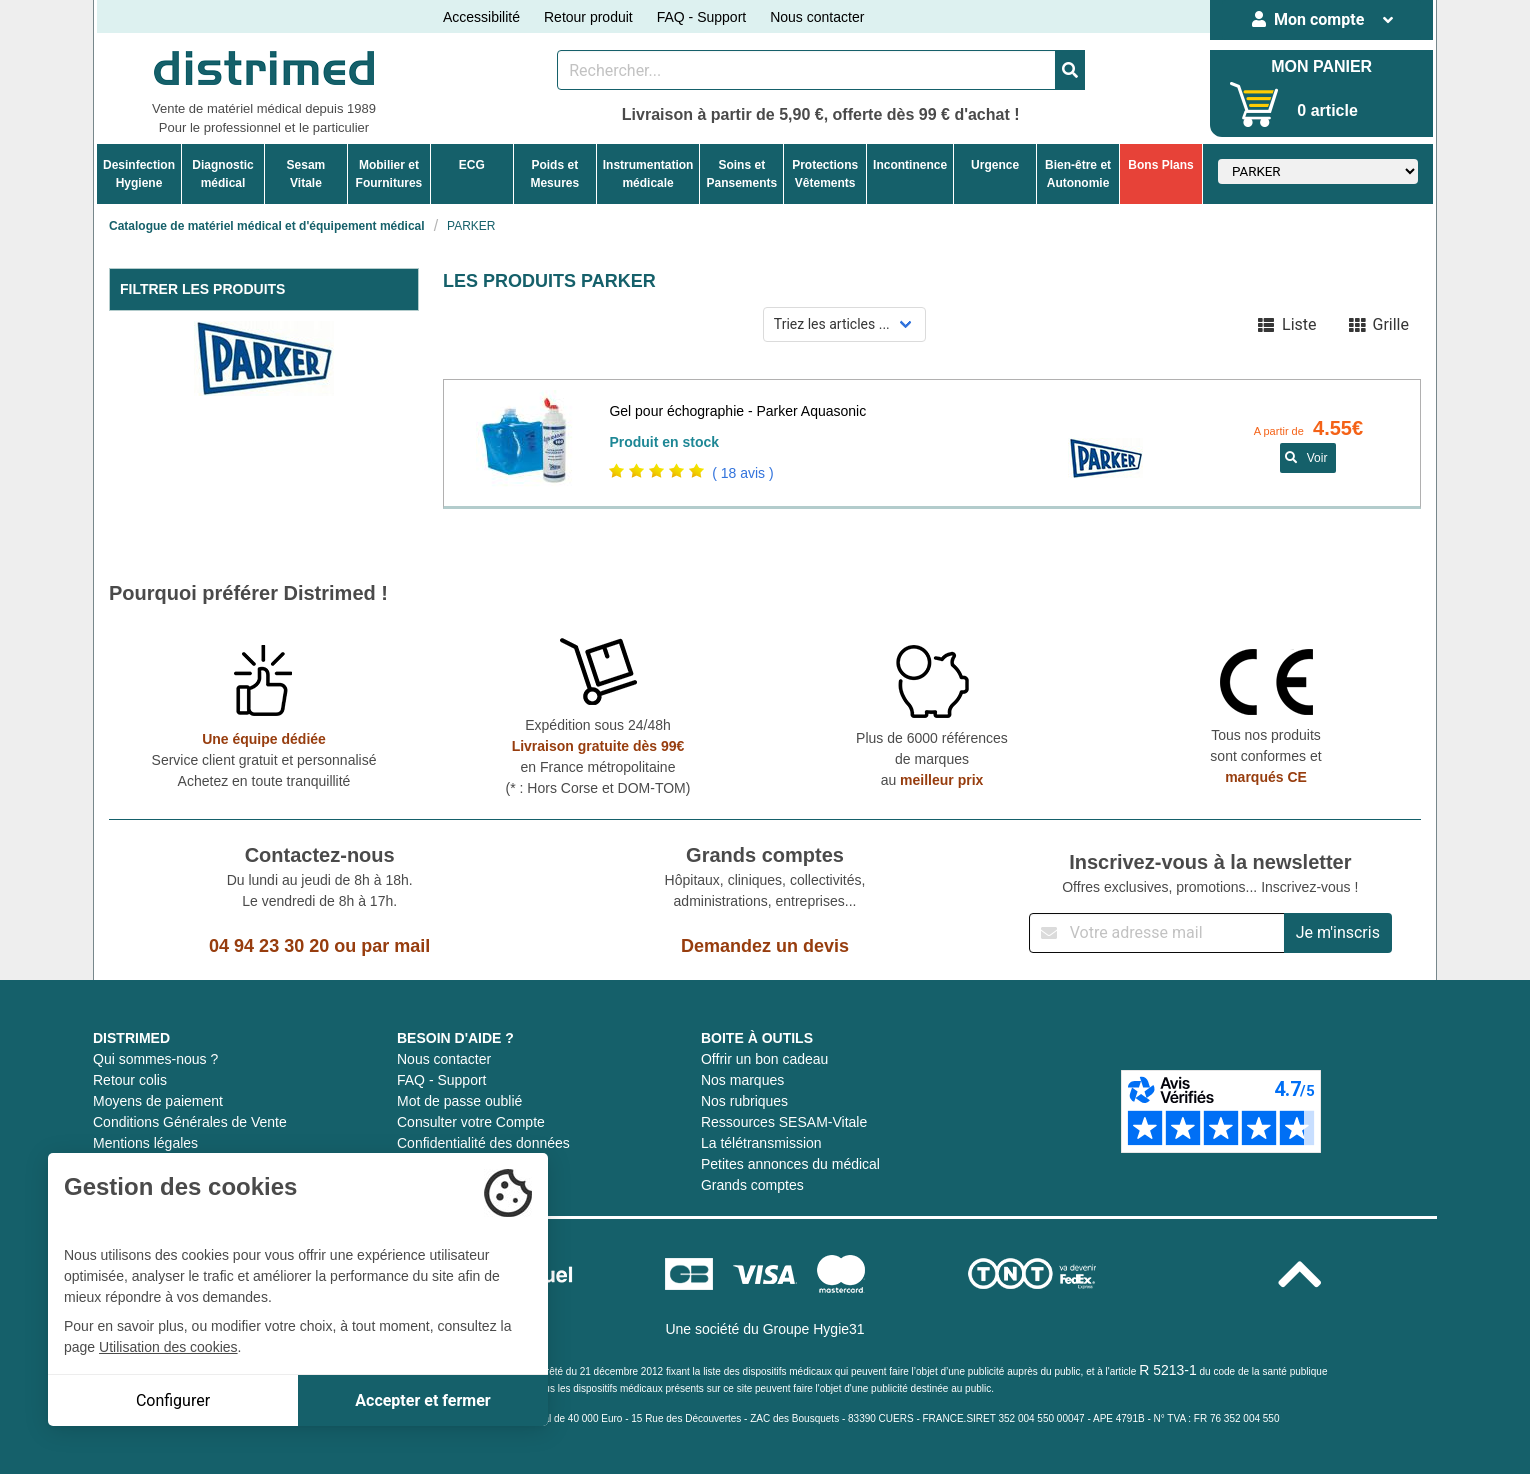  Describe the element at coordinates (790, 1164) in the screenshot. I see `Petites annonces du médical` at that location.